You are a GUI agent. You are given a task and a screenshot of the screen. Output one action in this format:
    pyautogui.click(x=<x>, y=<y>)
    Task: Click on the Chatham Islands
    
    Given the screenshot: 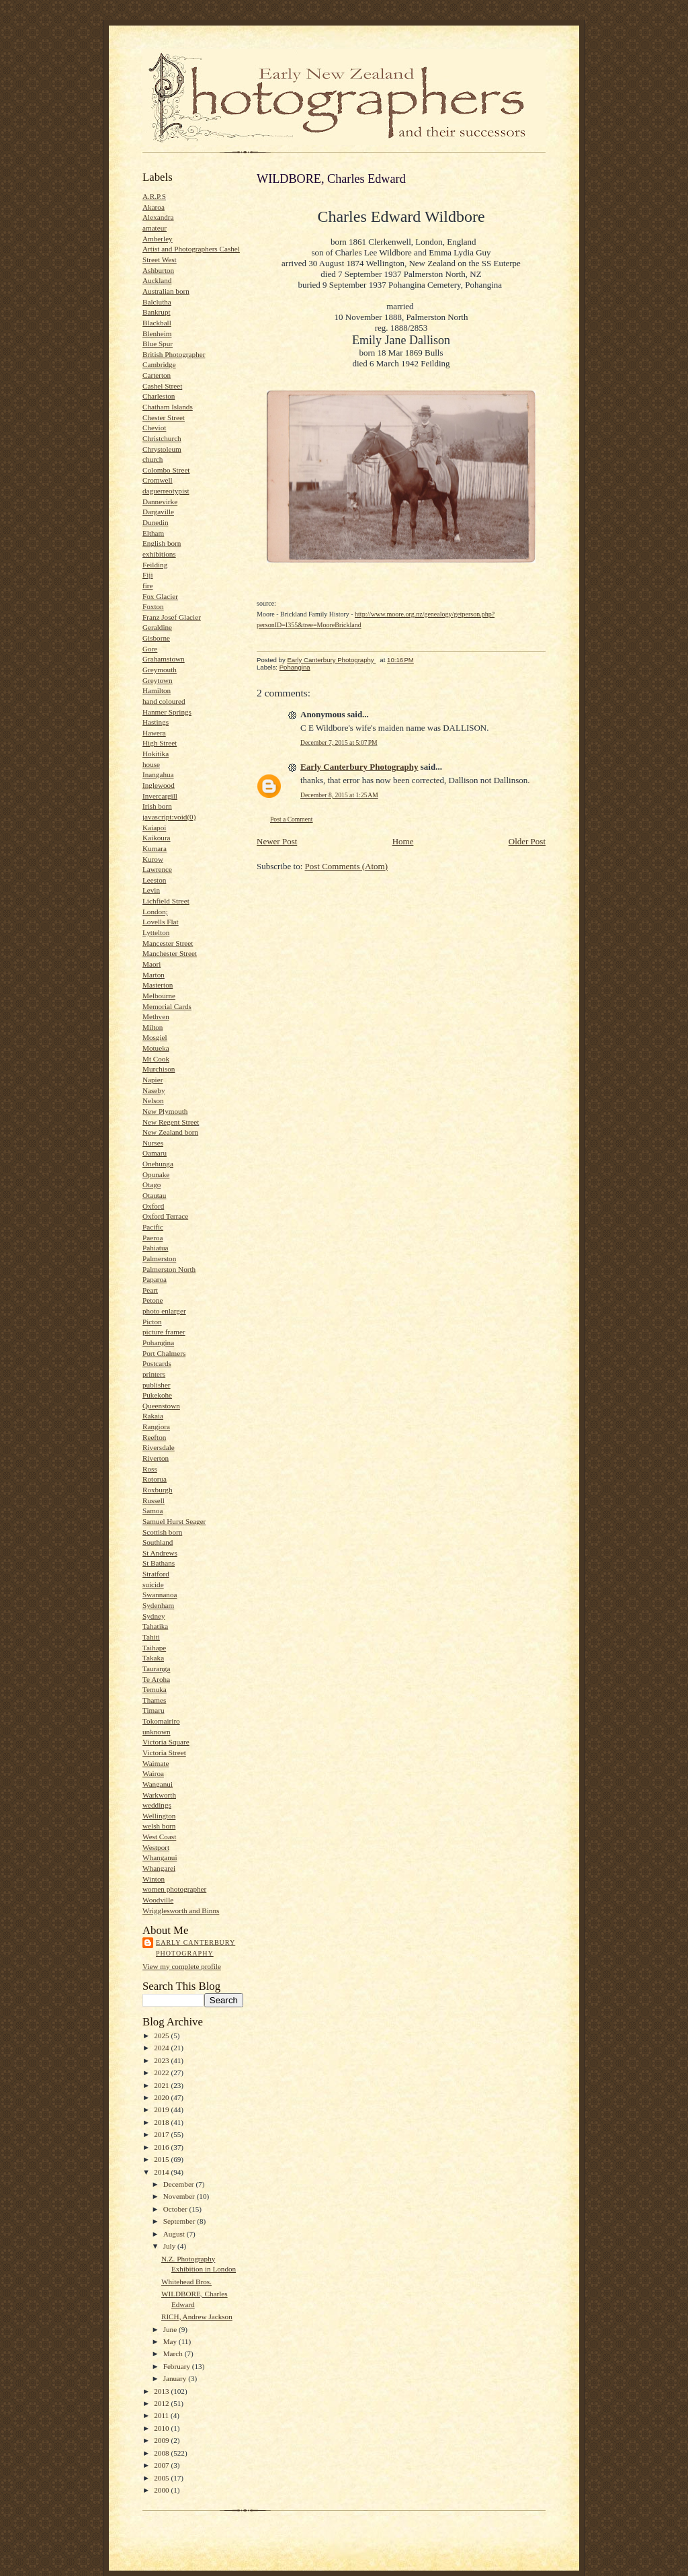 What is the action you would take?
    pyautogui.click(x=167, y=407)
    